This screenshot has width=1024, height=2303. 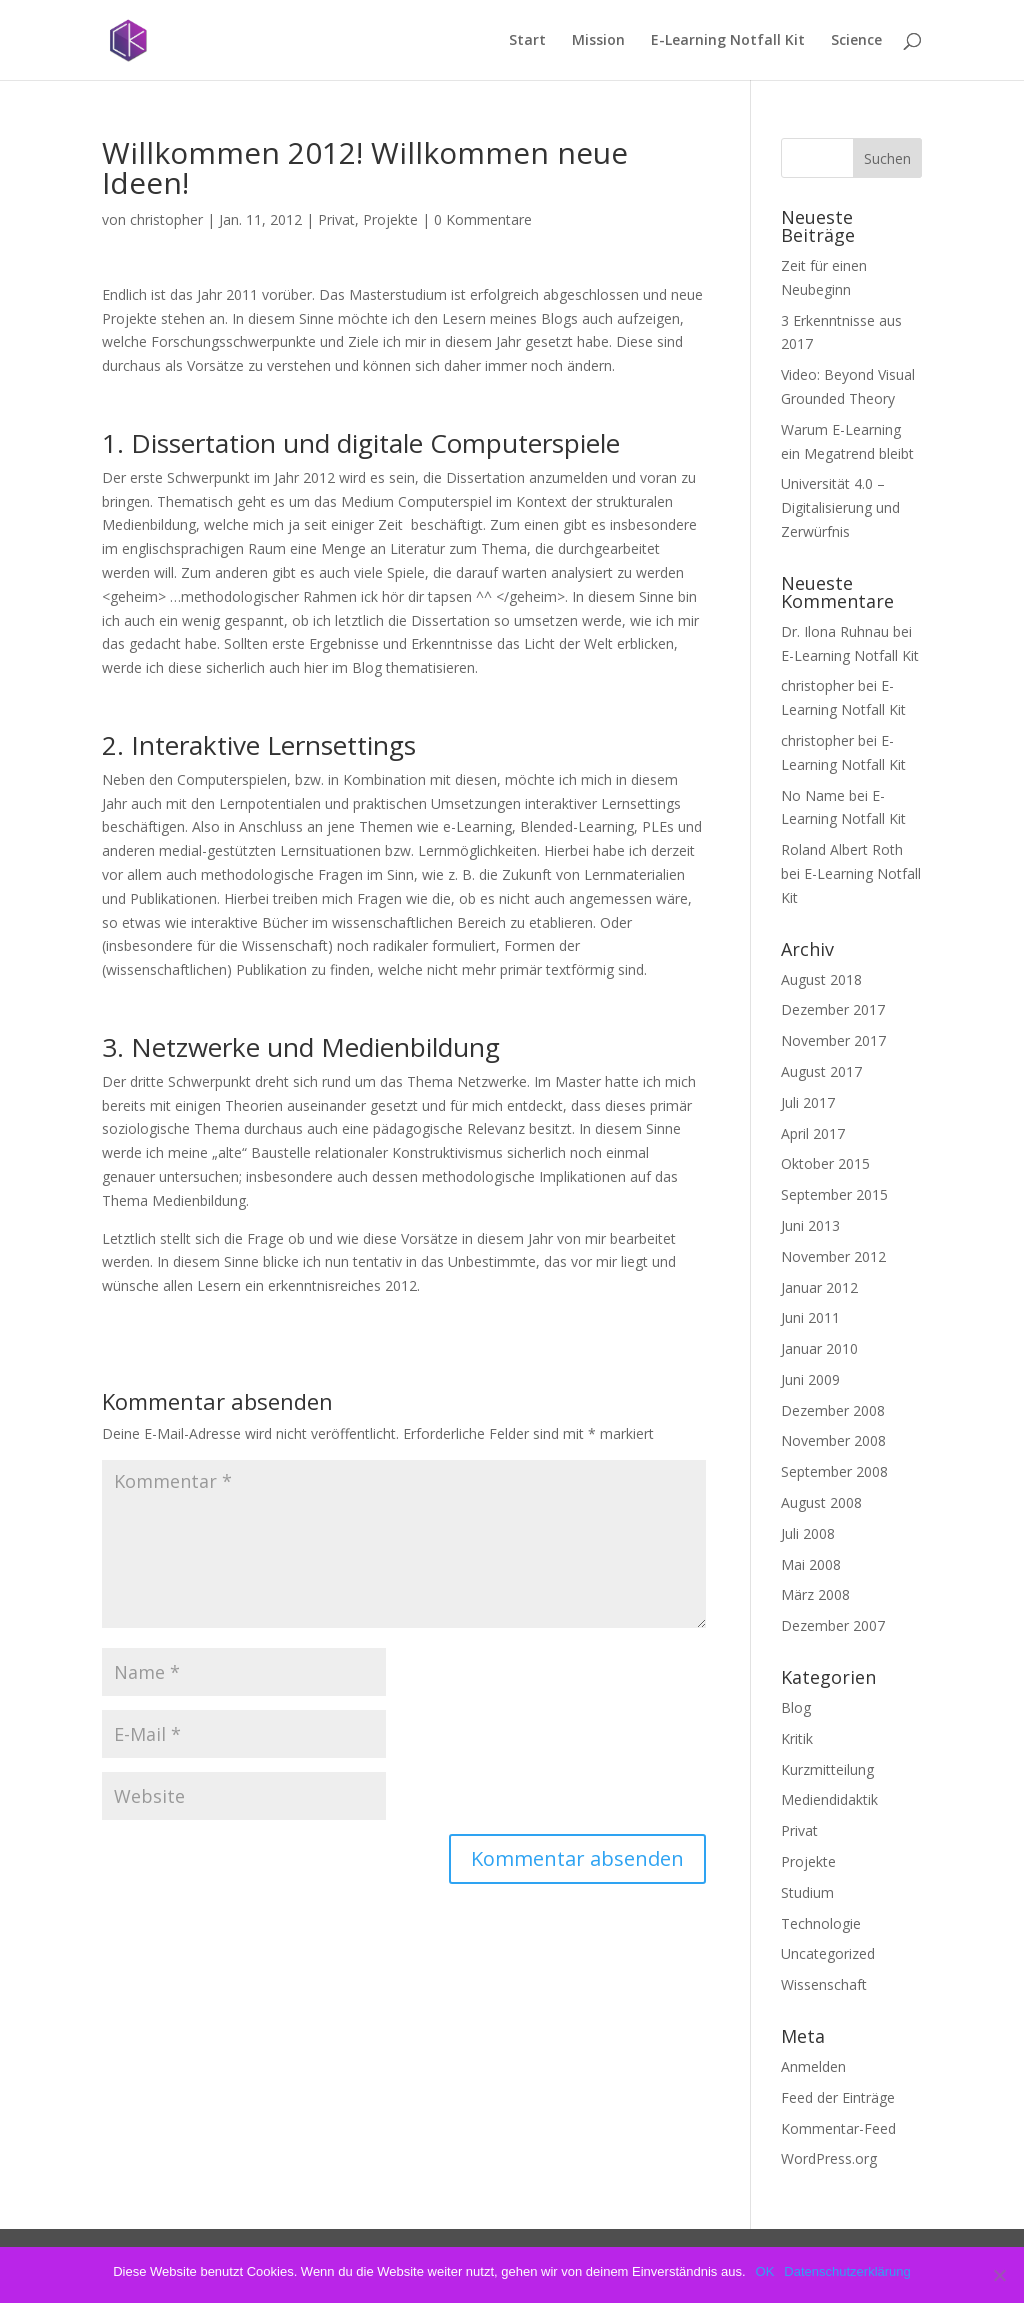 What do you see at coordinates (825, 1163) in the screenshot?
I see `Oktober 2015` at bounding box center [825, 1163].